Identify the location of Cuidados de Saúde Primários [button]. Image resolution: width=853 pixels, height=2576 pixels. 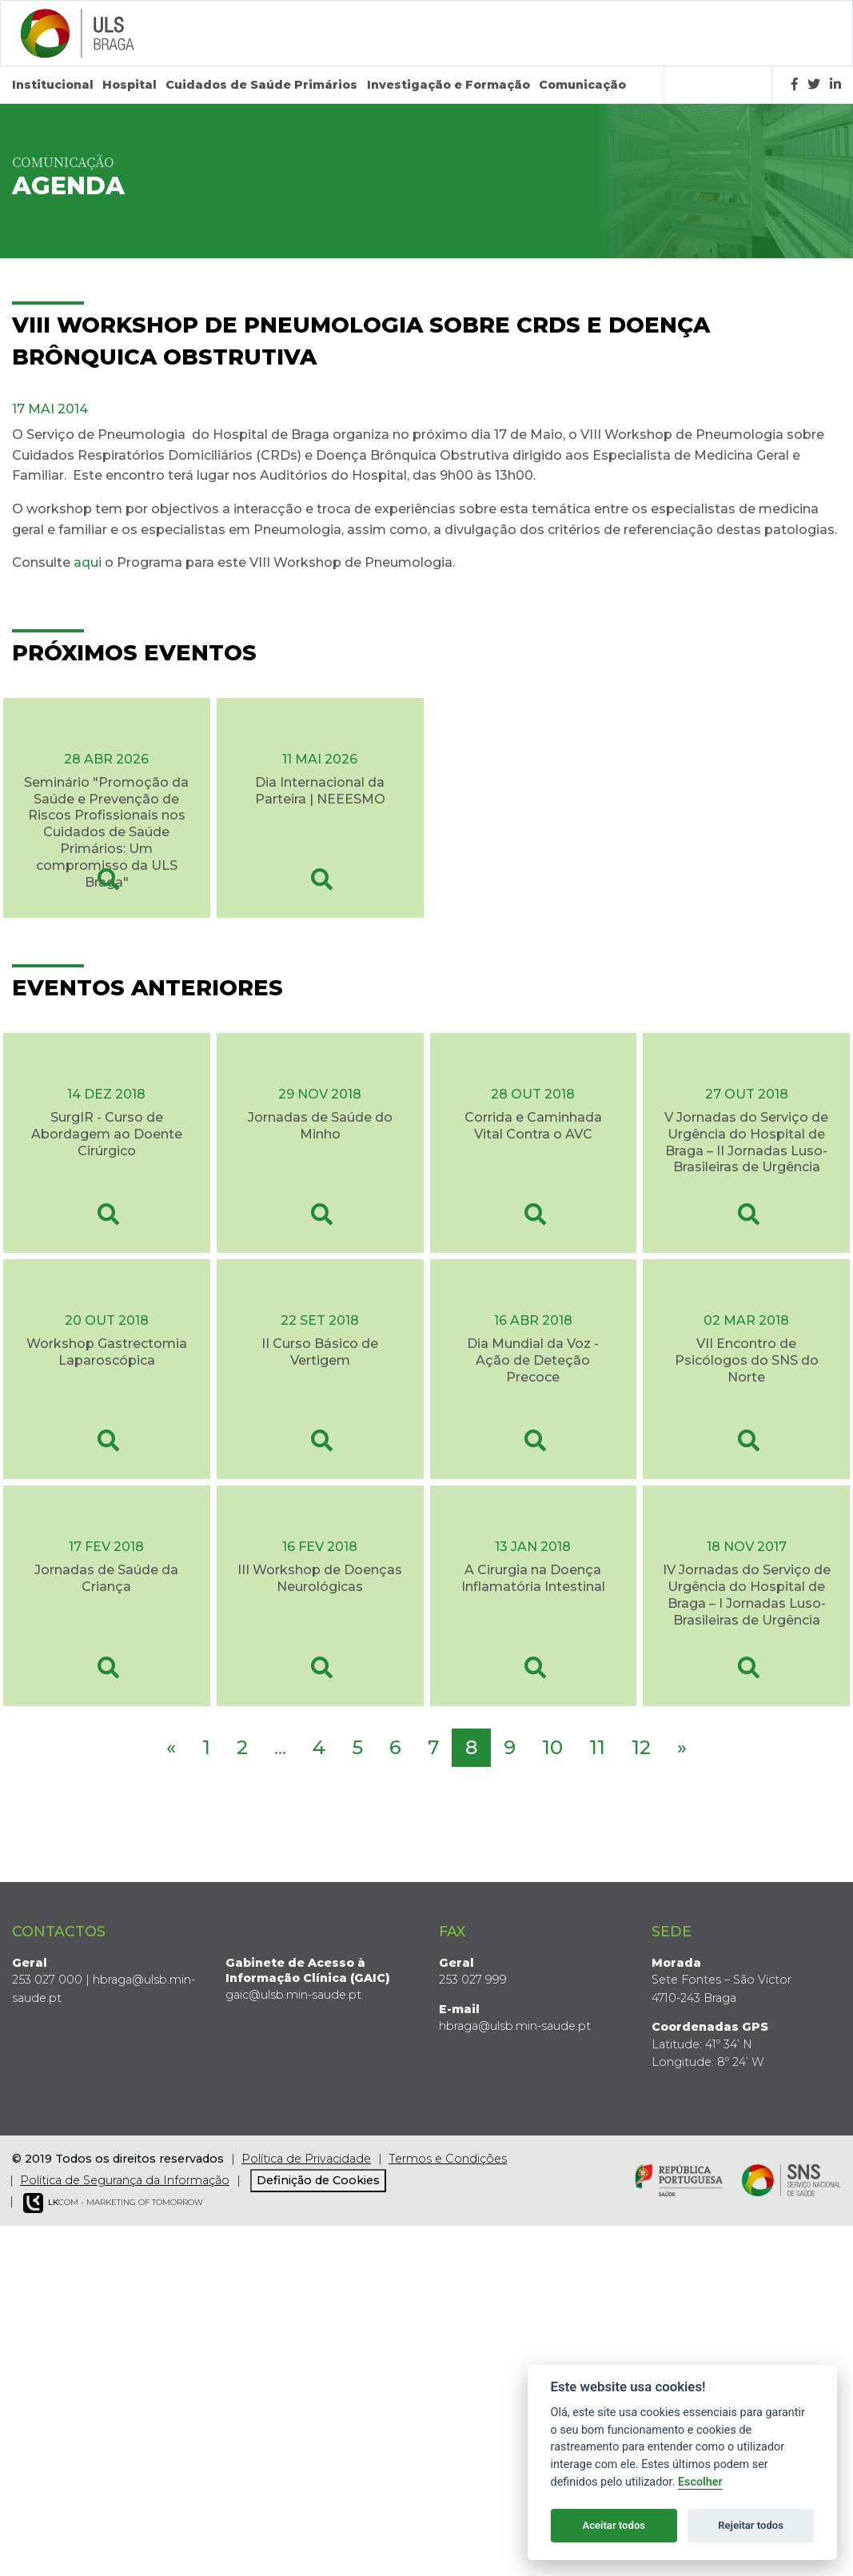
(261, 85).